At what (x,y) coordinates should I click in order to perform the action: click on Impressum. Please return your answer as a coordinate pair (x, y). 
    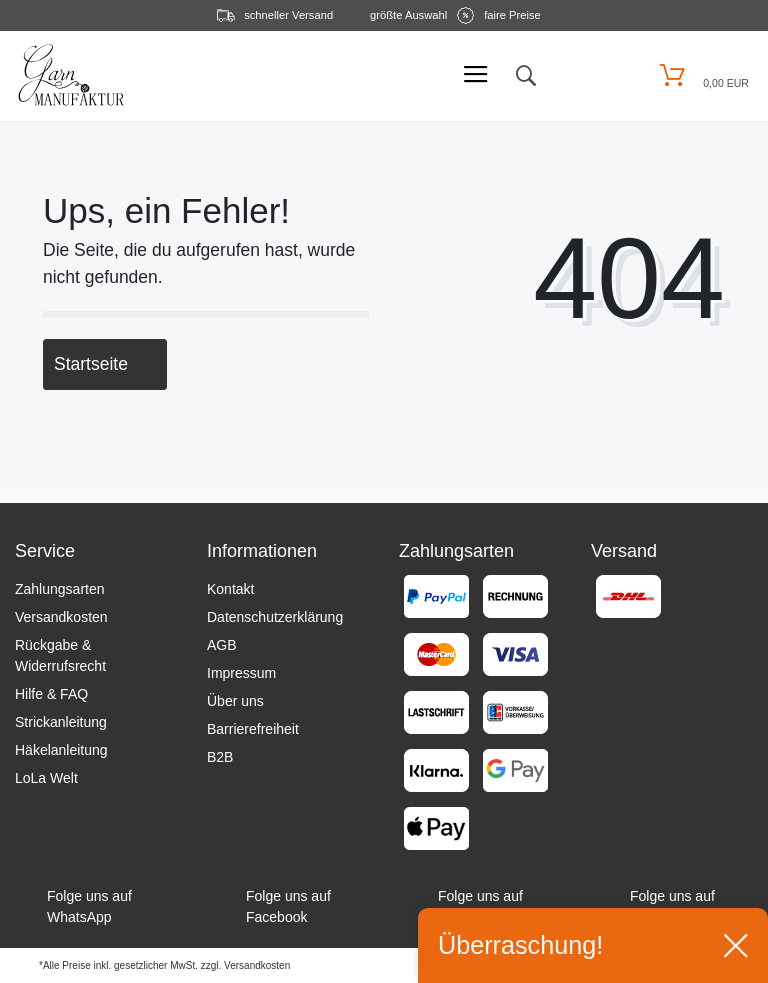
    Looking at the image, I should click on (241, 673).